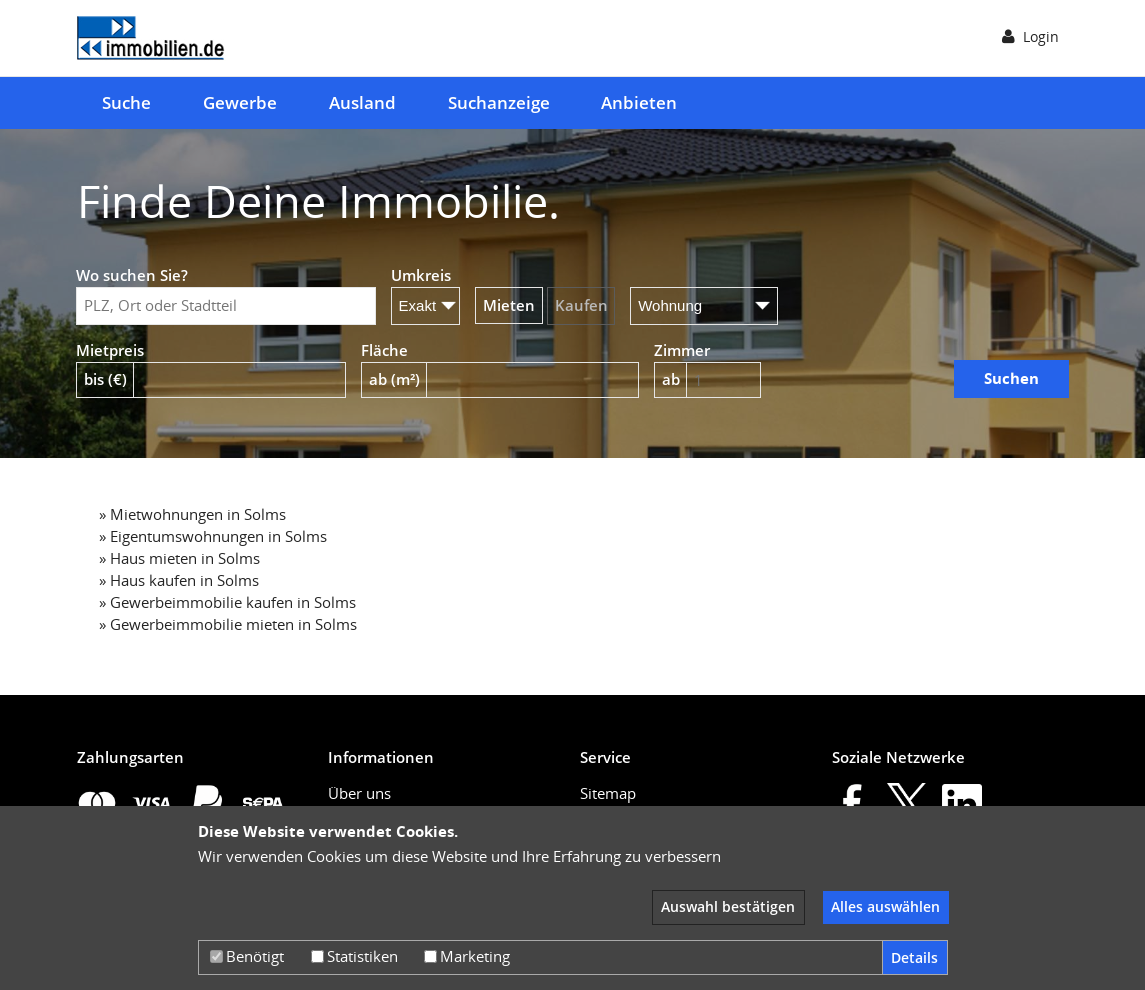  I want to click on » Haus mieten in Solms, so click(179, 558).